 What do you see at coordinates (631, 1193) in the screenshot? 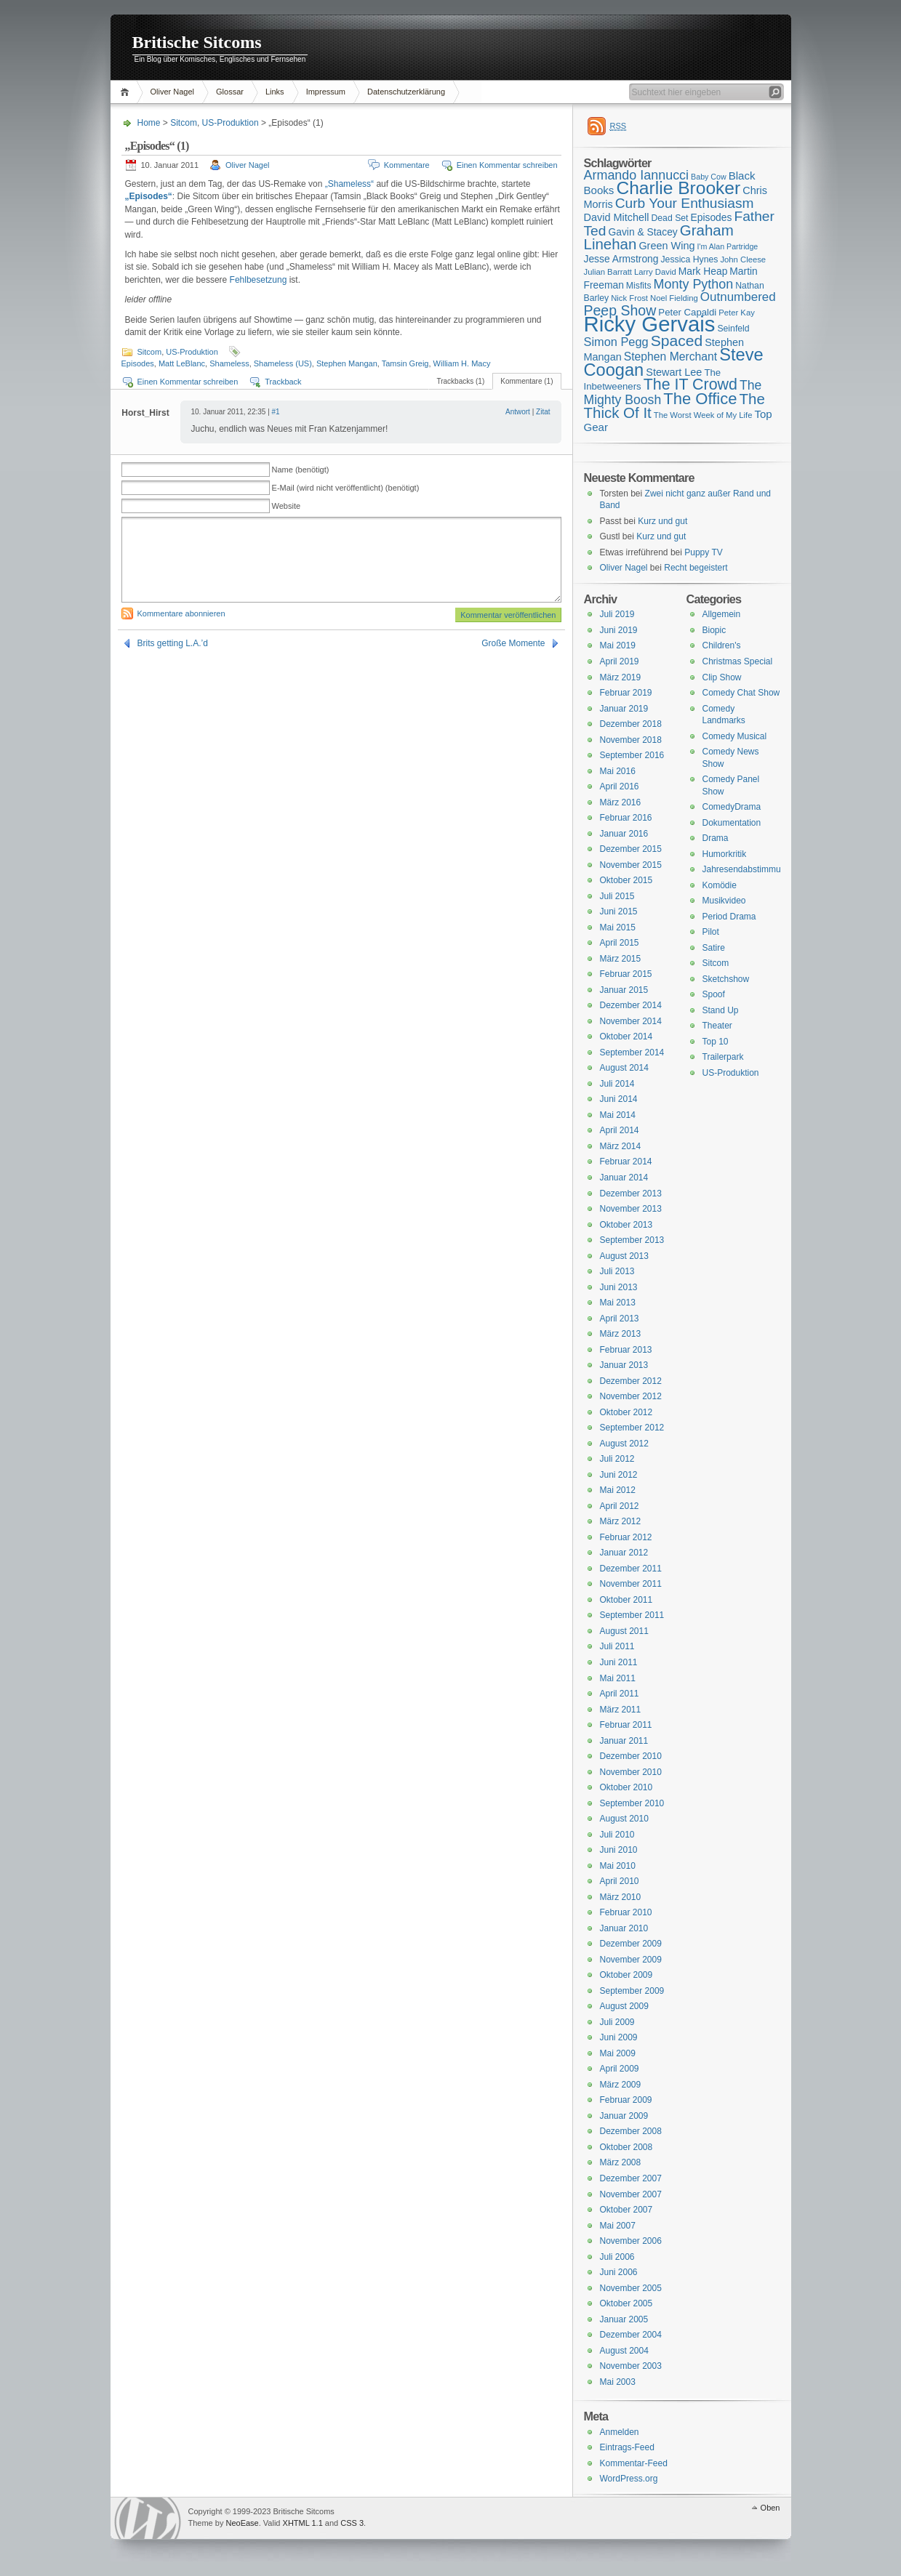
I see `Dezember 2013` at bounding box center [631, 1193].